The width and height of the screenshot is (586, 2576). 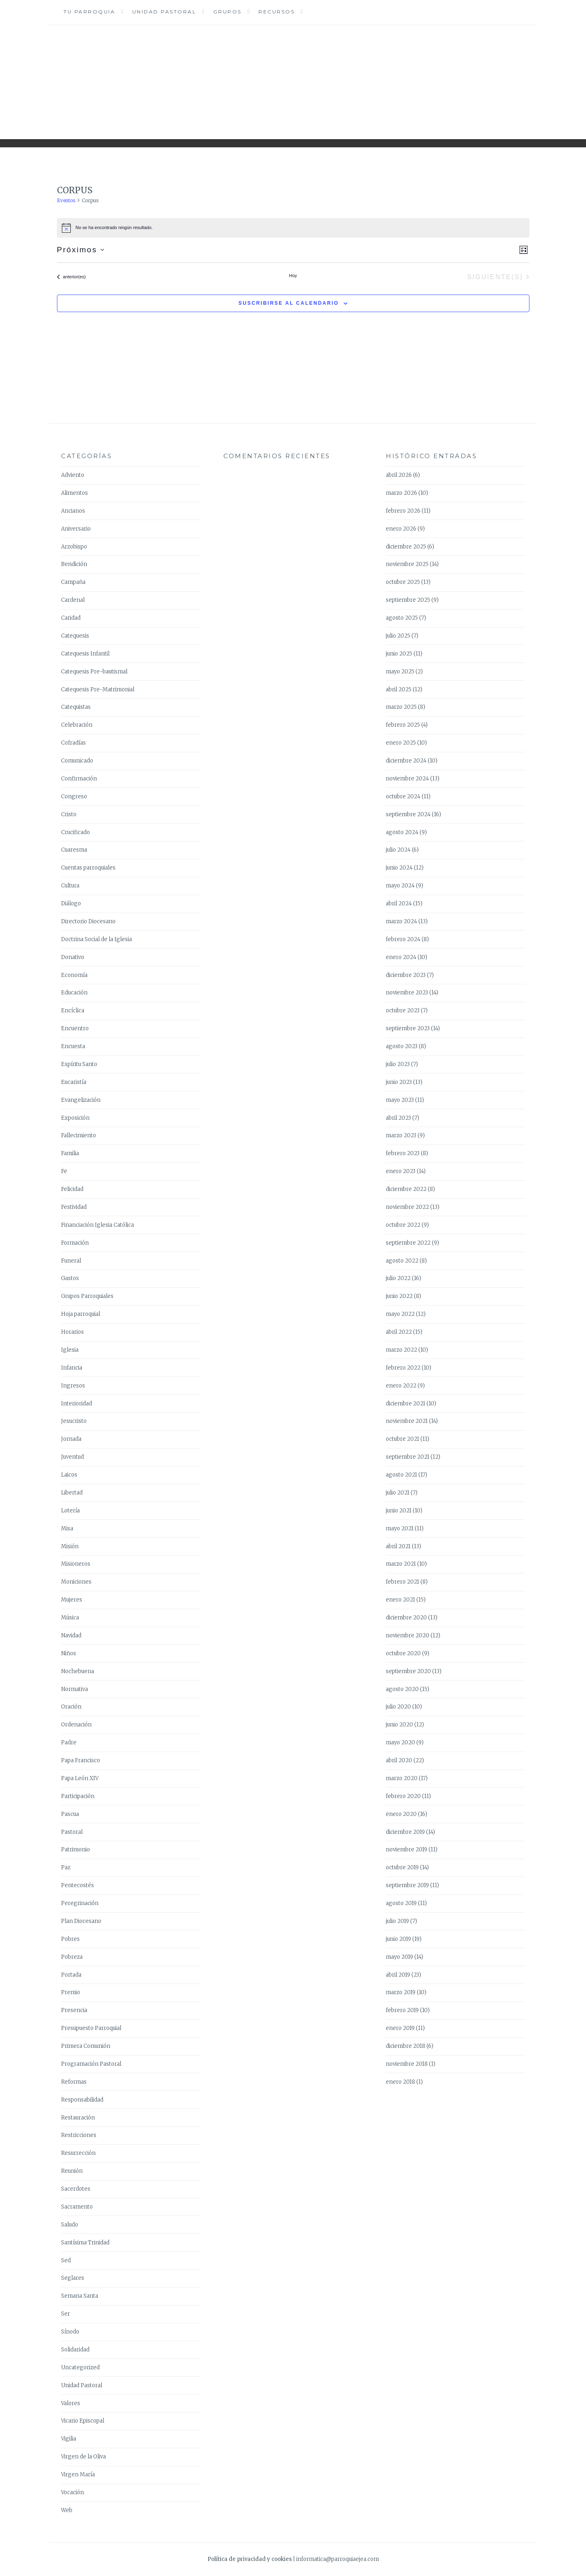 What do you see at coordinates (70, 2403) in the screenshot?
I see `Valores` at bounding box center [70, 2403].